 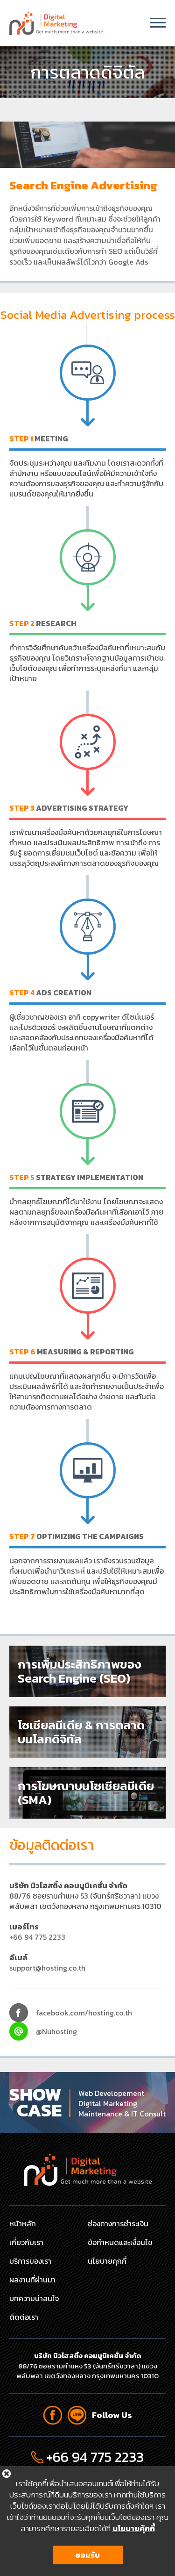 I want to click on ข้อกำหนดและเงื่อนไข, so click(x=120, y=2242).